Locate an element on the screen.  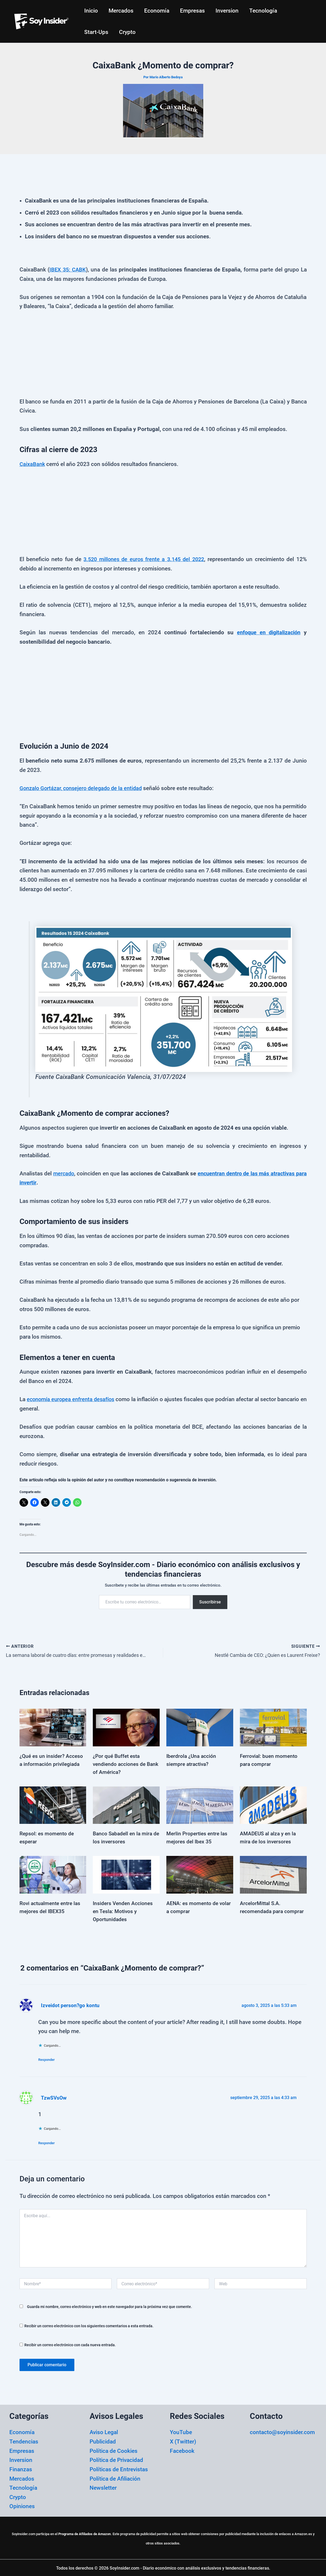
enfoque en digitalización is located at coordinates (267, 632).